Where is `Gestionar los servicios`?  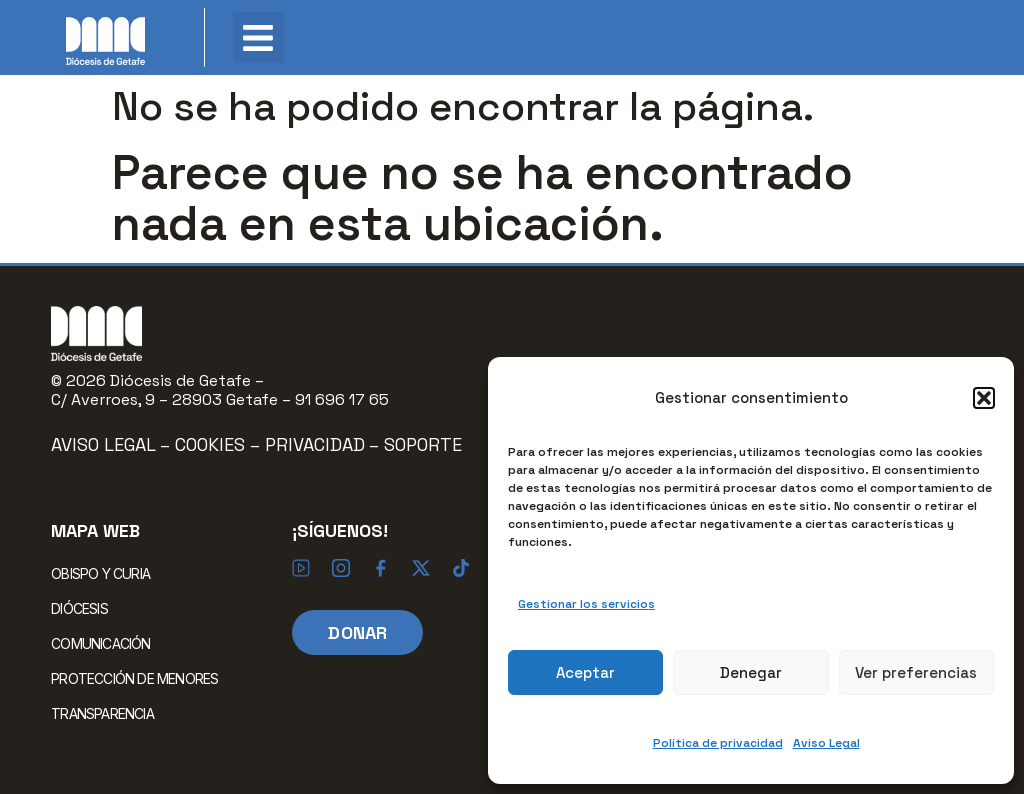
Gestionar los servicios is located at coordinates (586, 604).